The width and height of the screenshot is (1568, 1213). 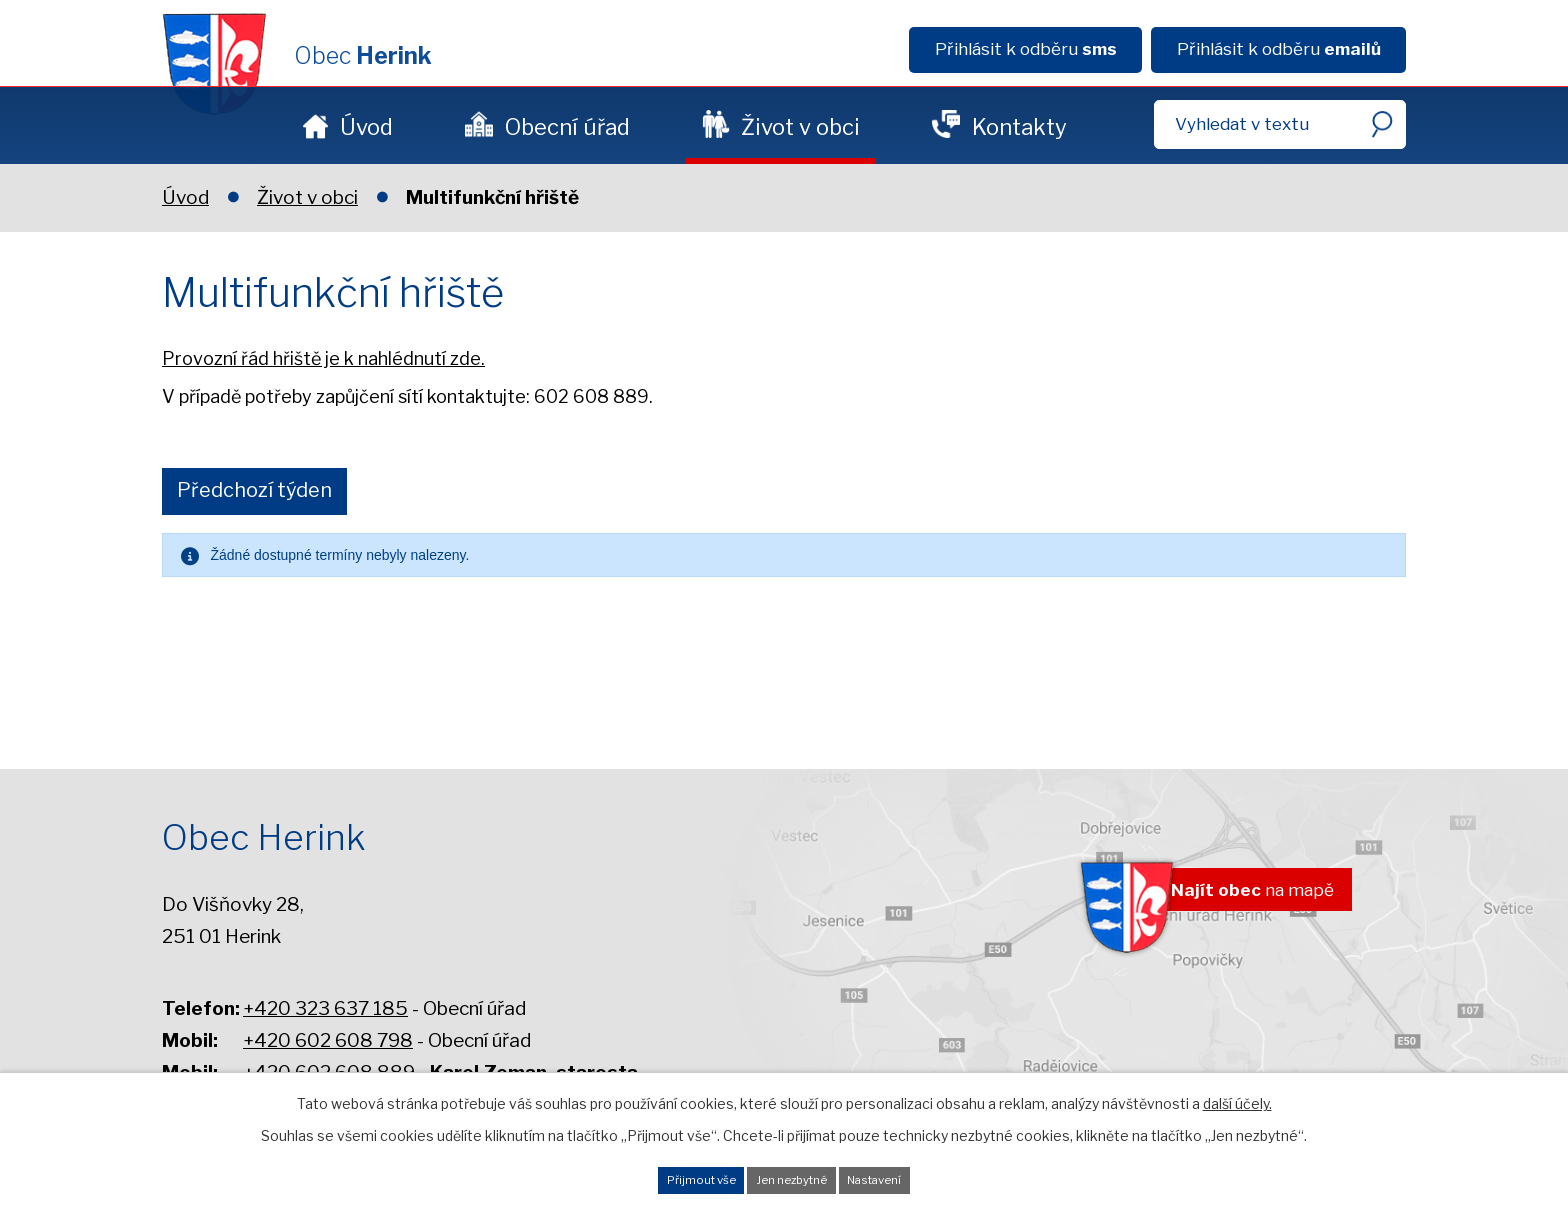 What do you see at coordinates (1026, 49) in the screenshot?
I see `Přihlásit k odběru` at bounding box center [1026, 49].